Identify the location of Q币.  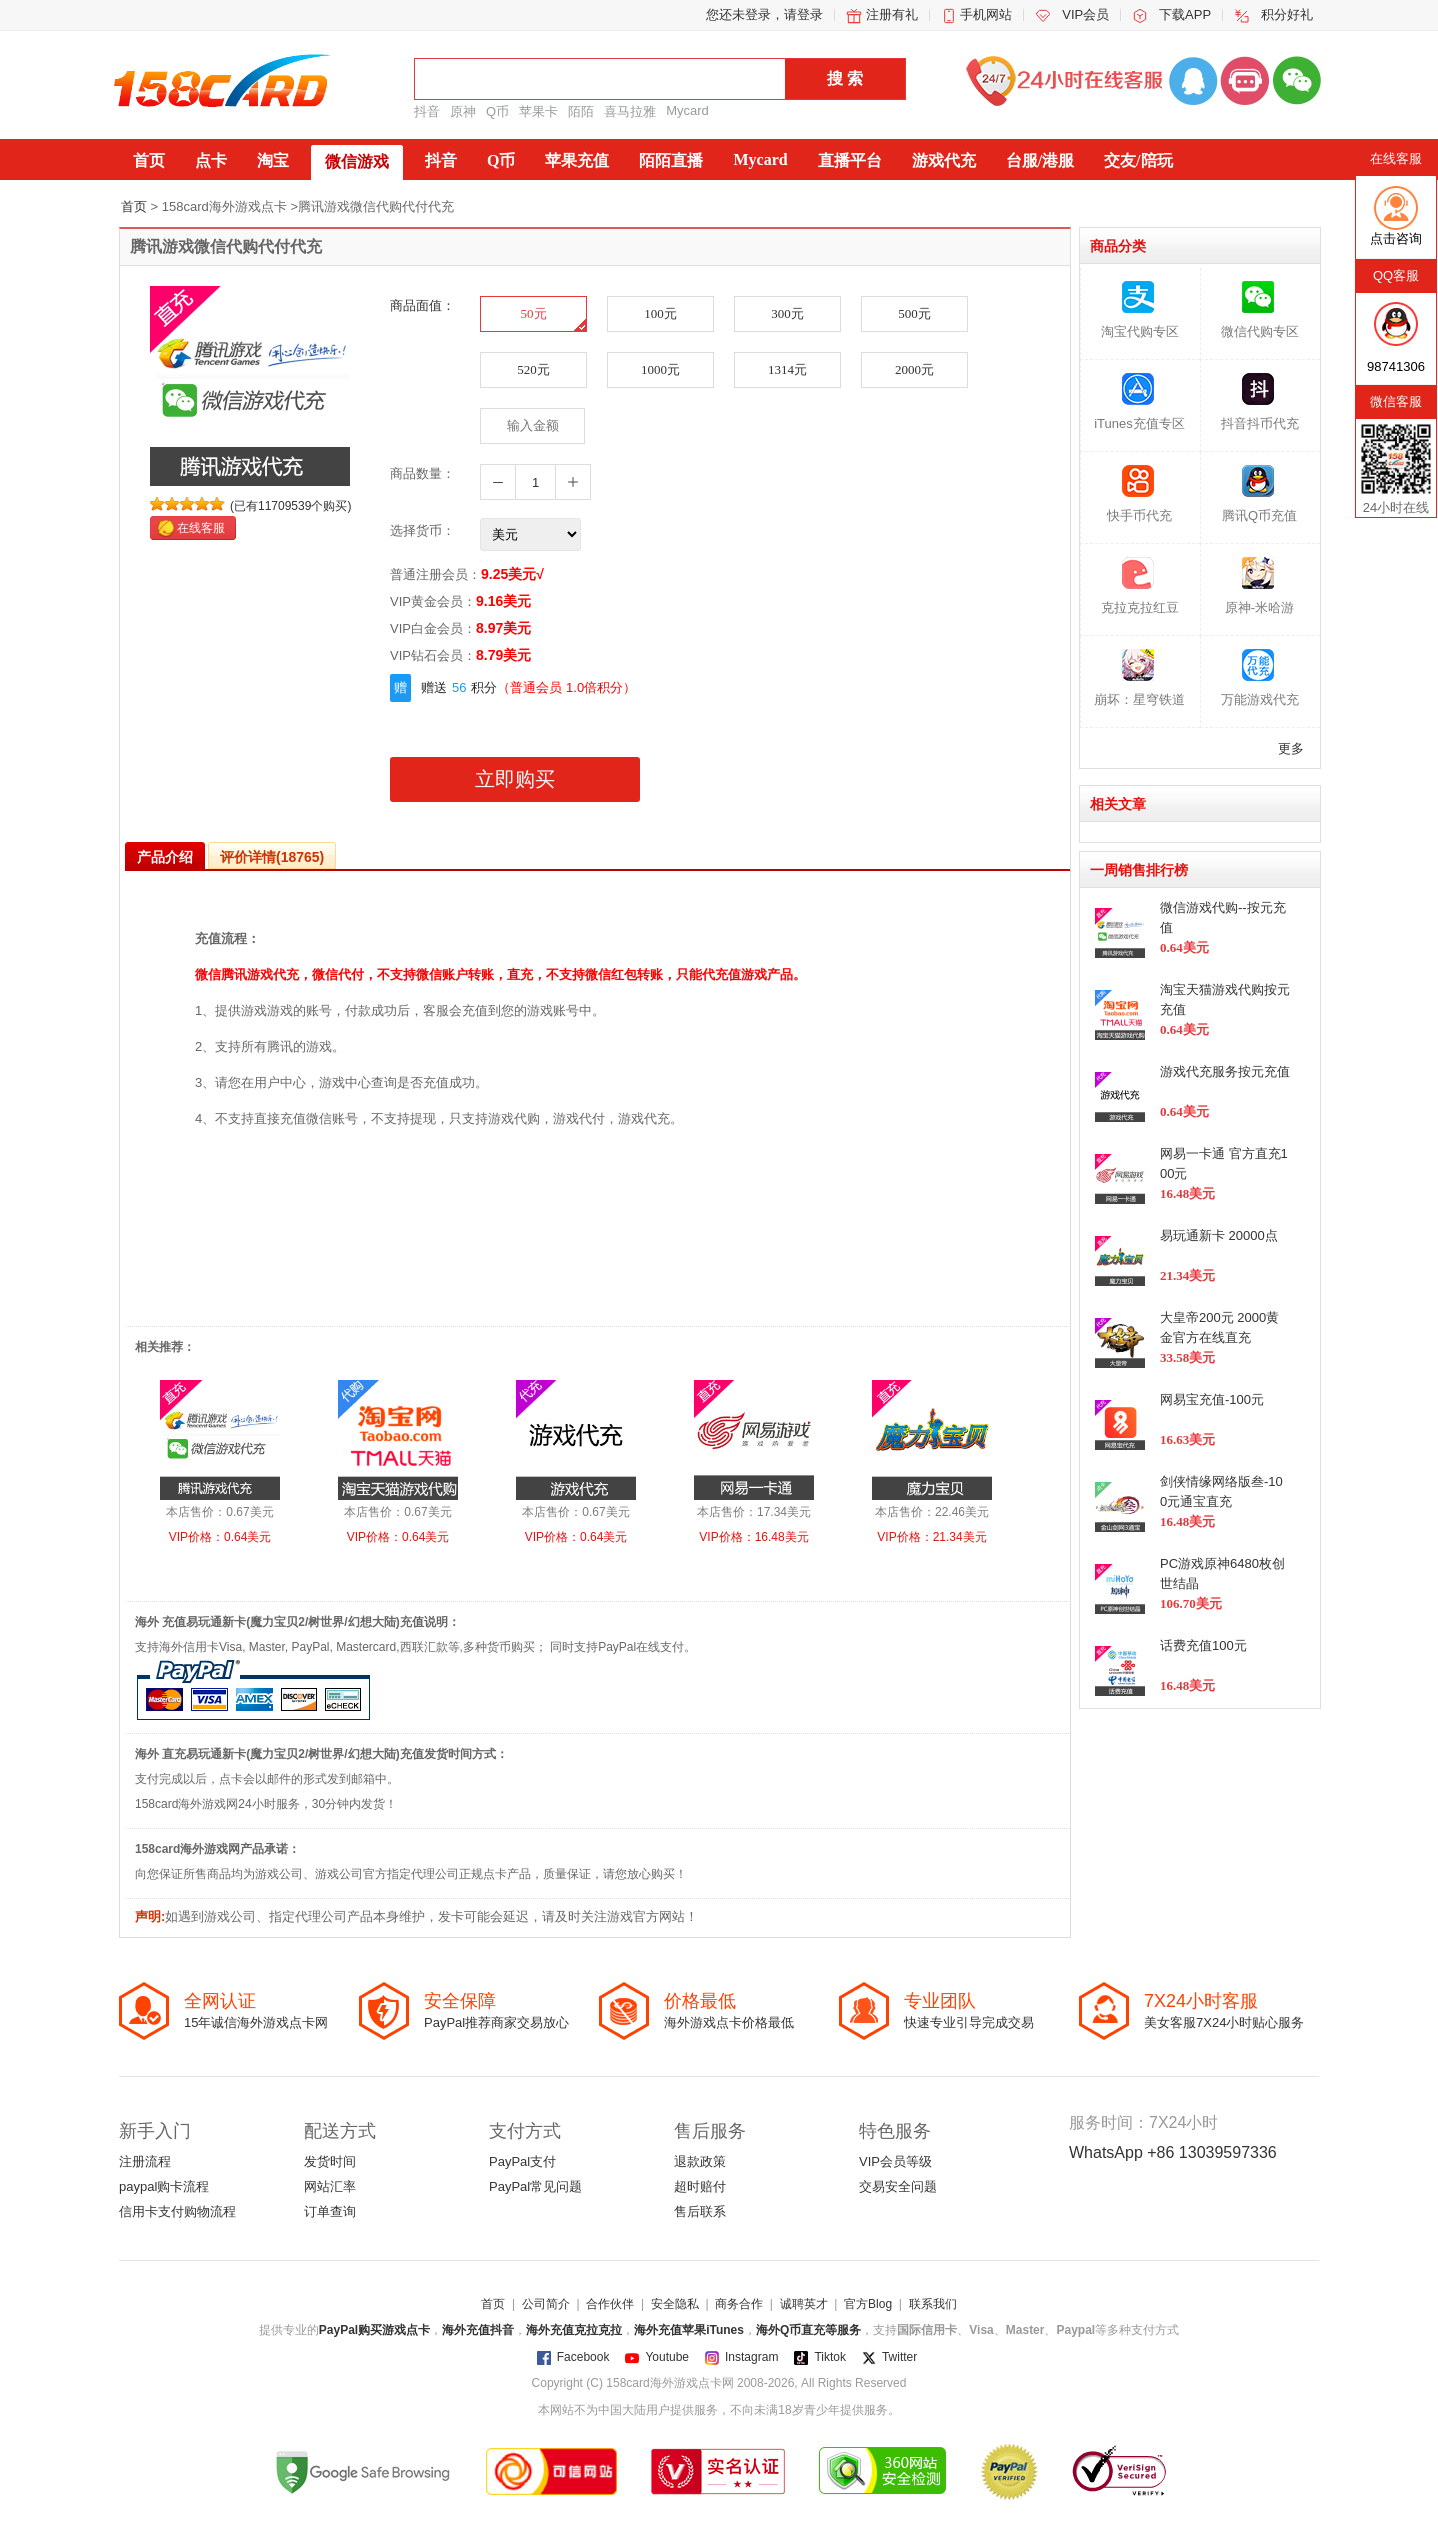
(497, 111).